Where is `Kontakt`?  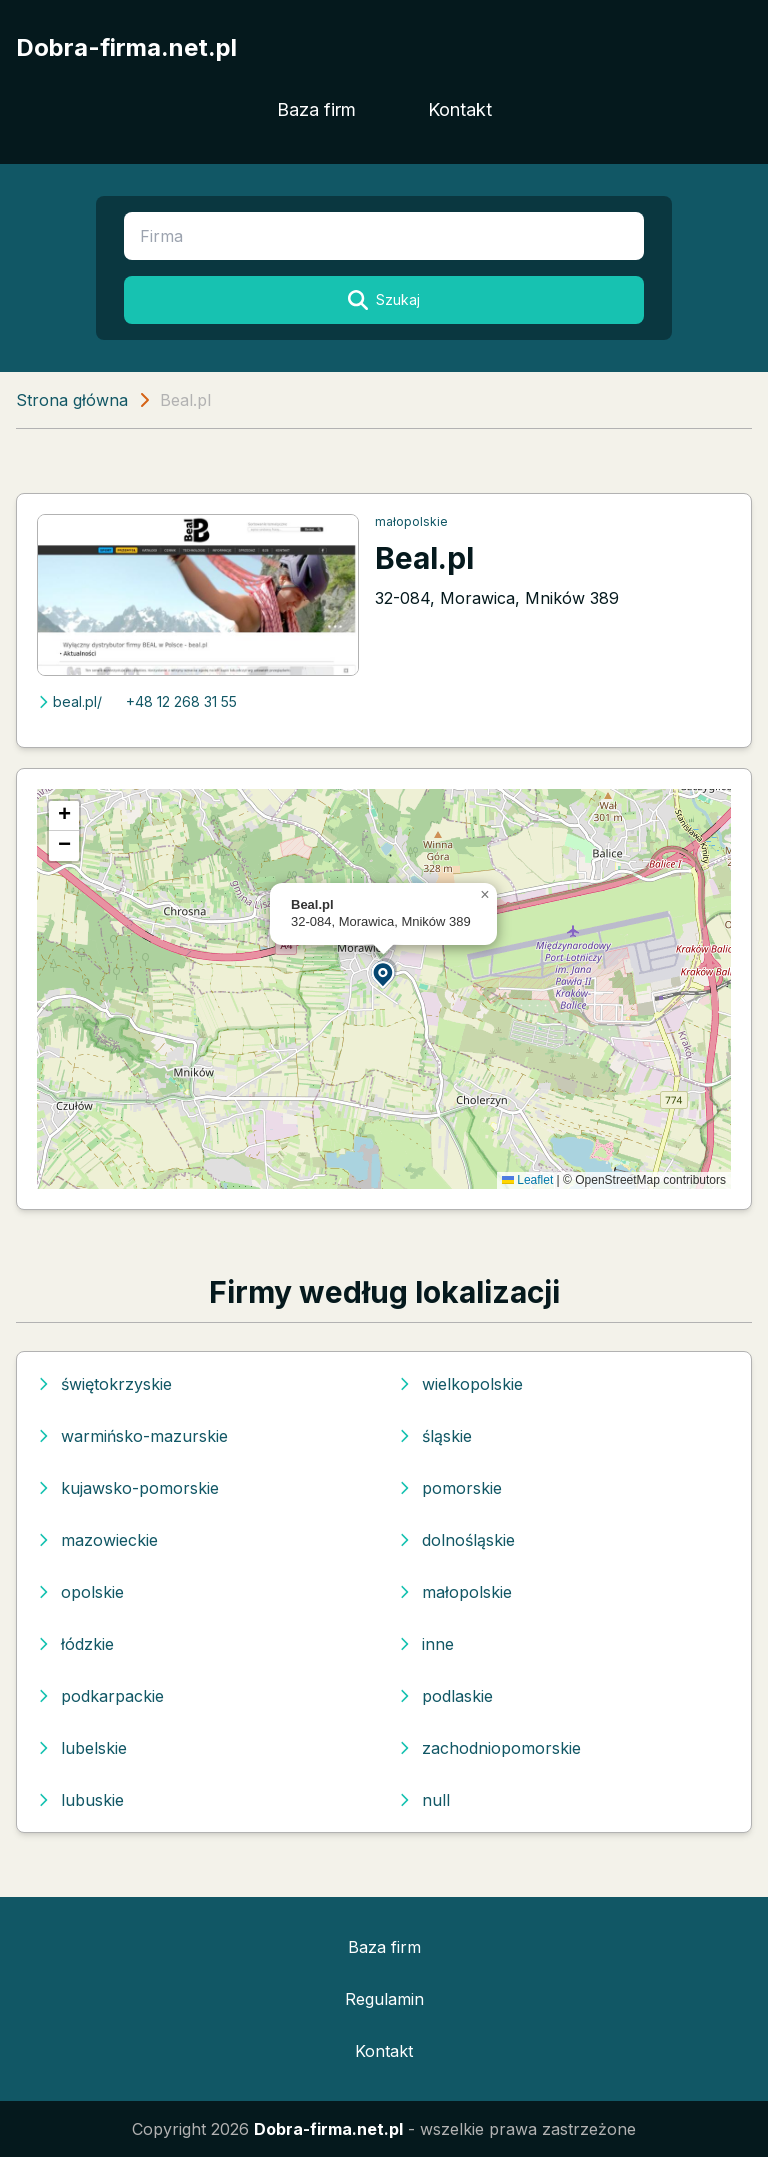 Kontakt is located at coordinates (460, 109).